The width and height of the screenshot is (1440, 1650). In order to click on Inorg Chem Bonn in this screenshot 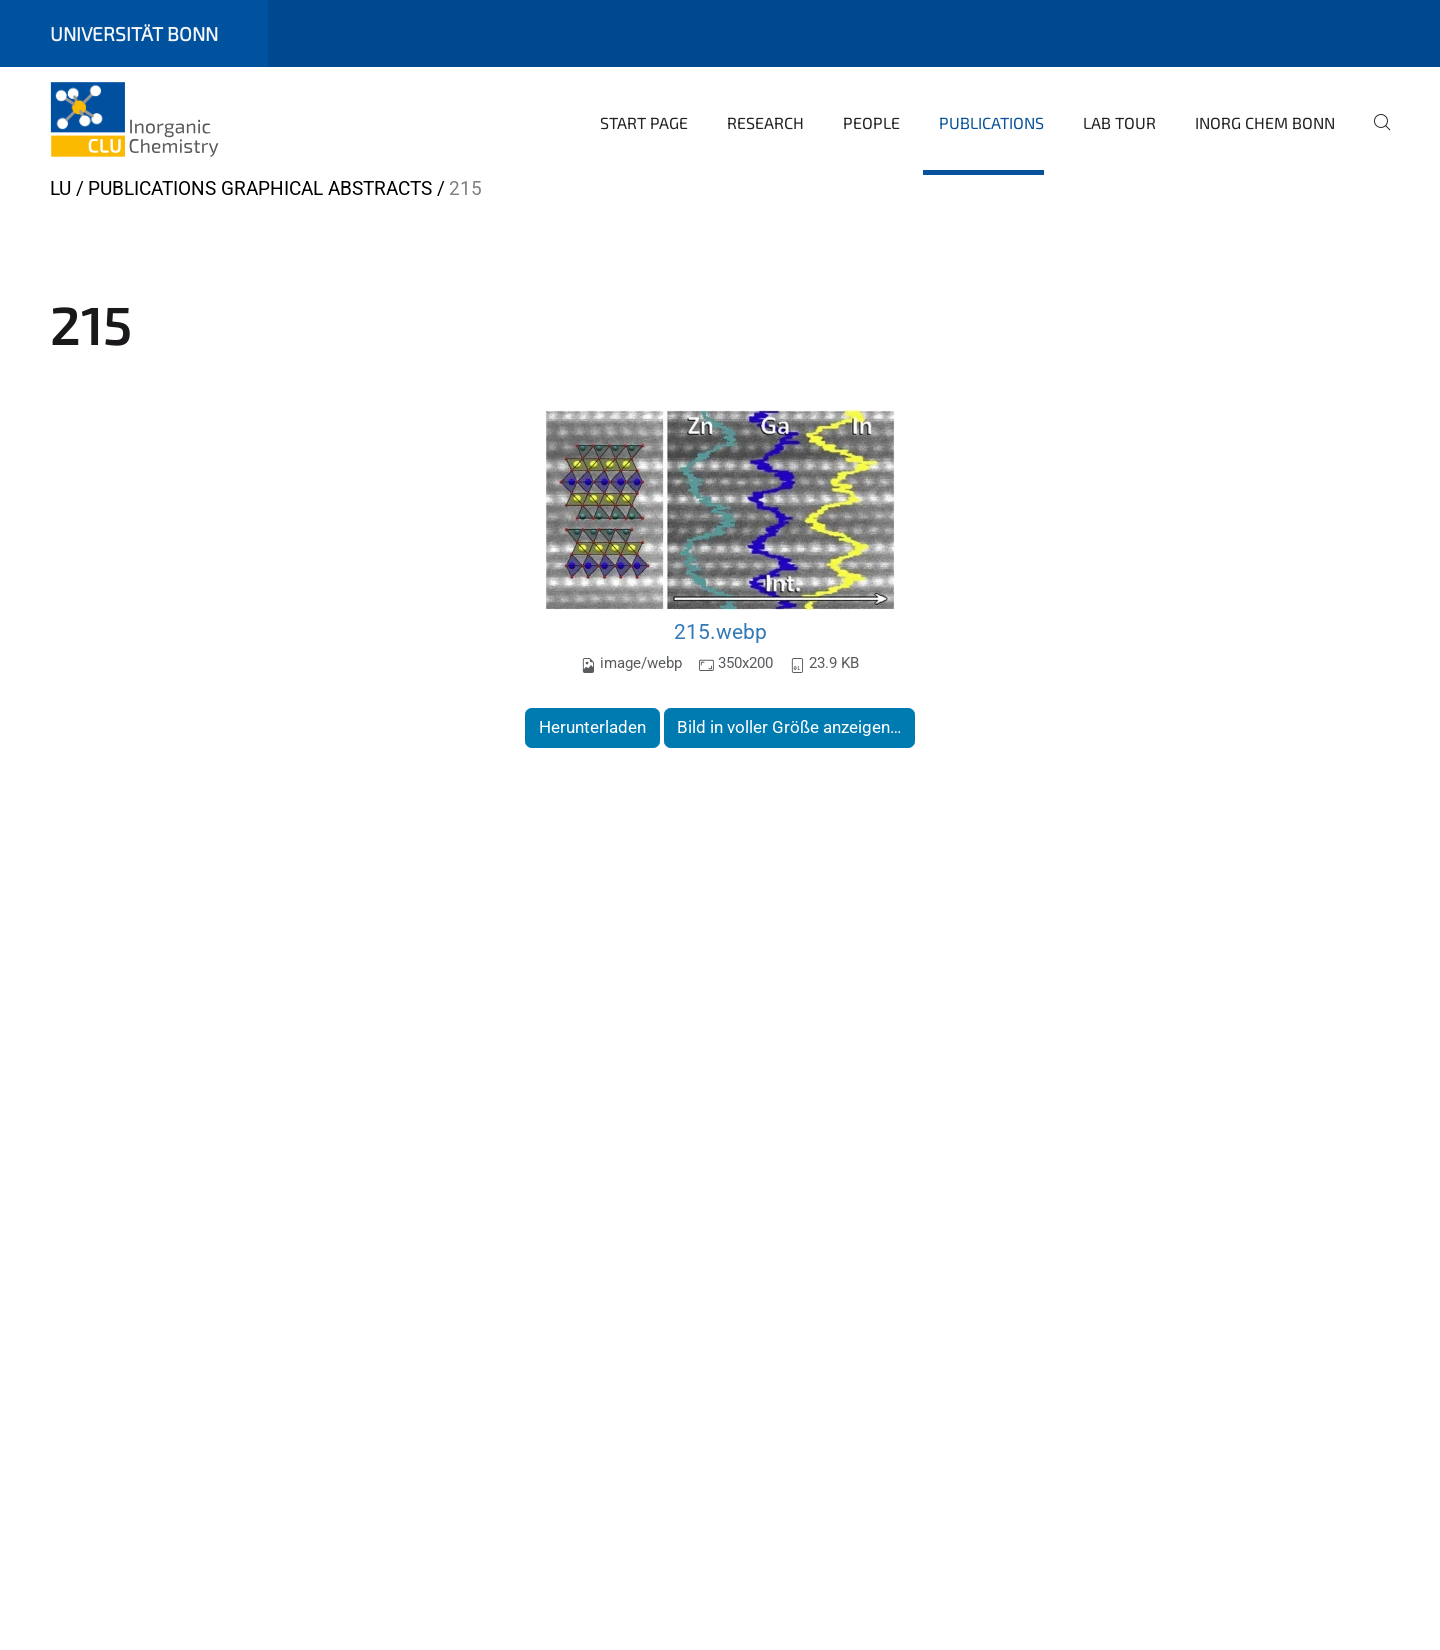, I will do `click(1265, 122)`.